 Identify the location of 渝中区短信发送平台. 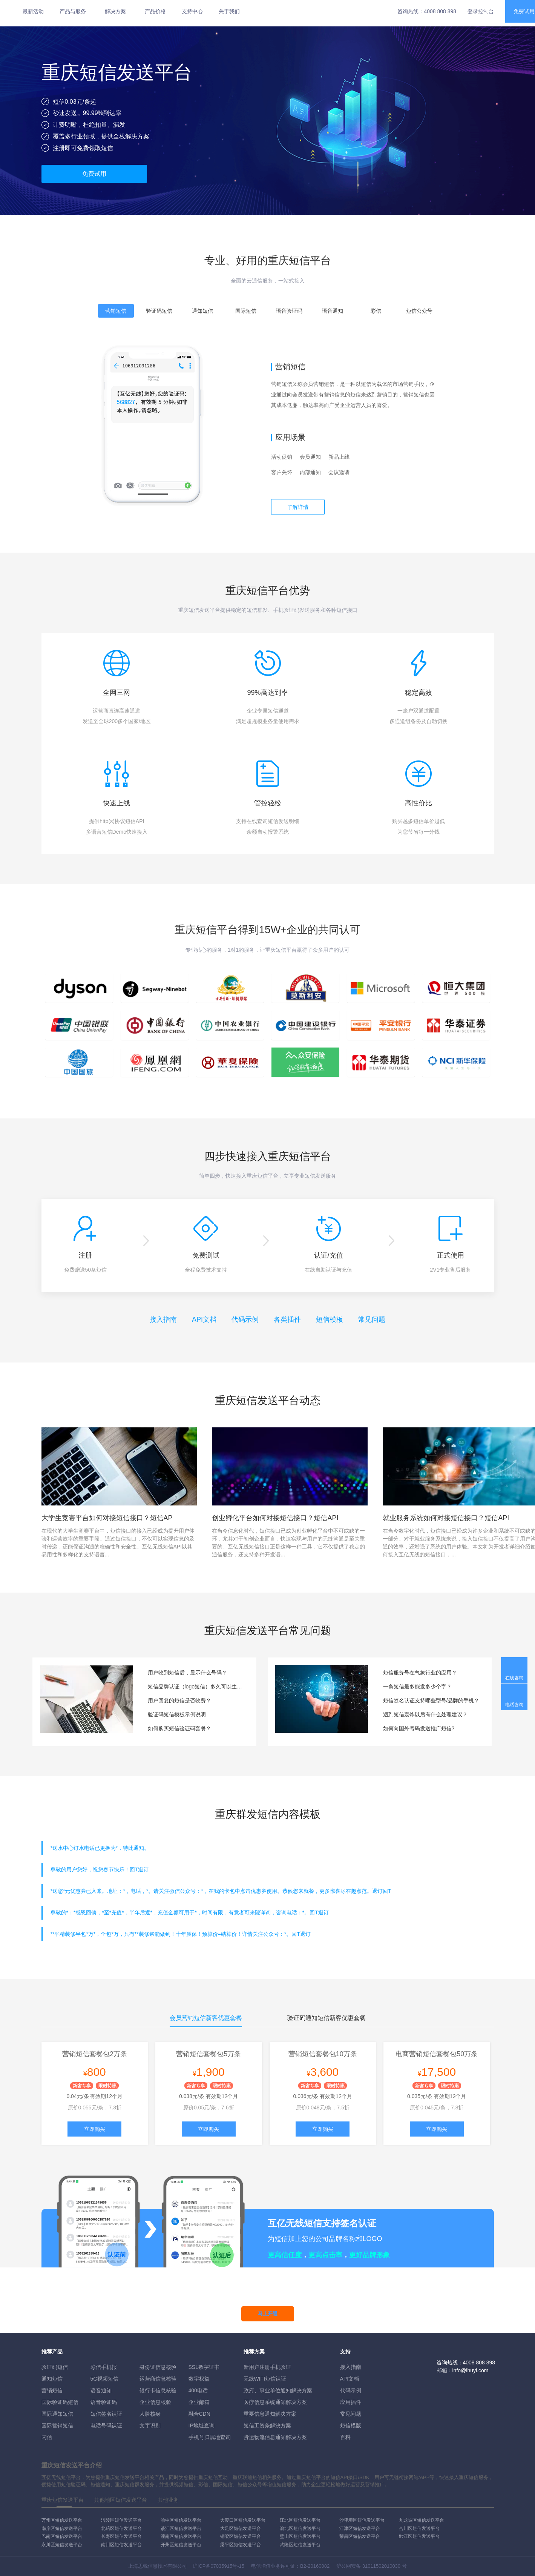
(181, 2520).